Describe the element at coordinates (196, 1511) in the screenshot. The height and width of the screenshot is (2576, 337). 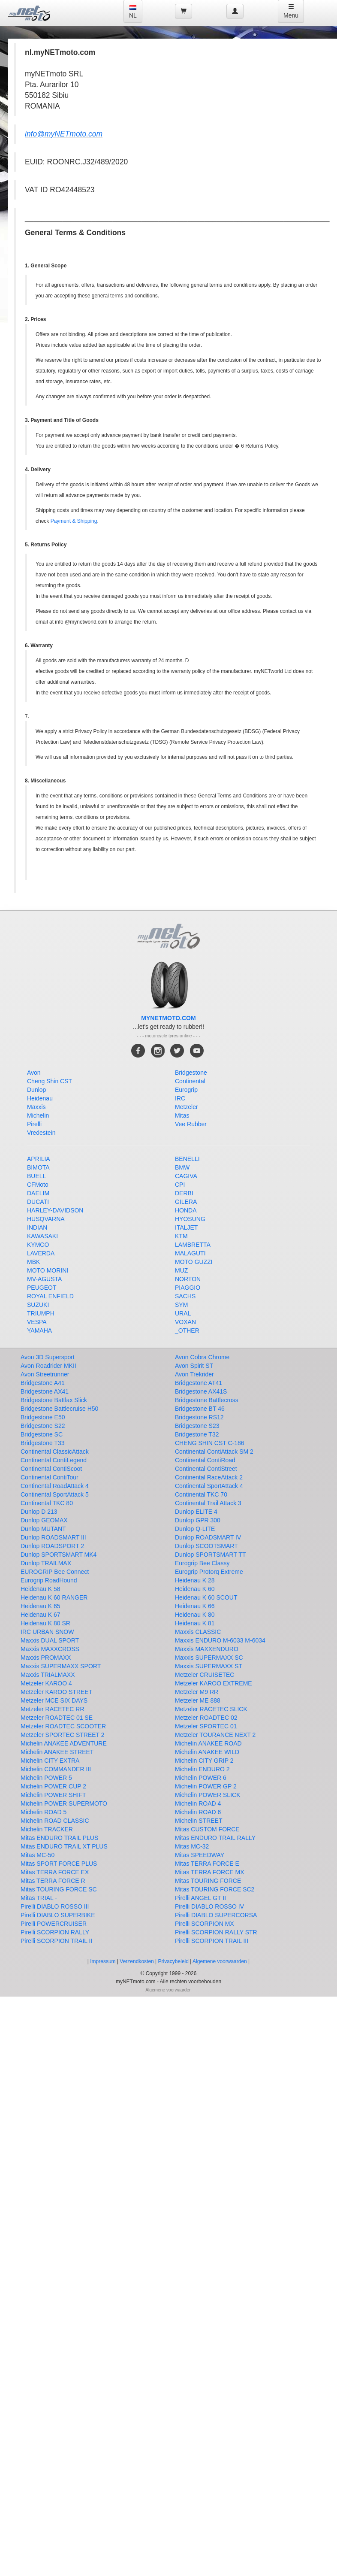
I see `Dunlop ELITE 4` at that location.